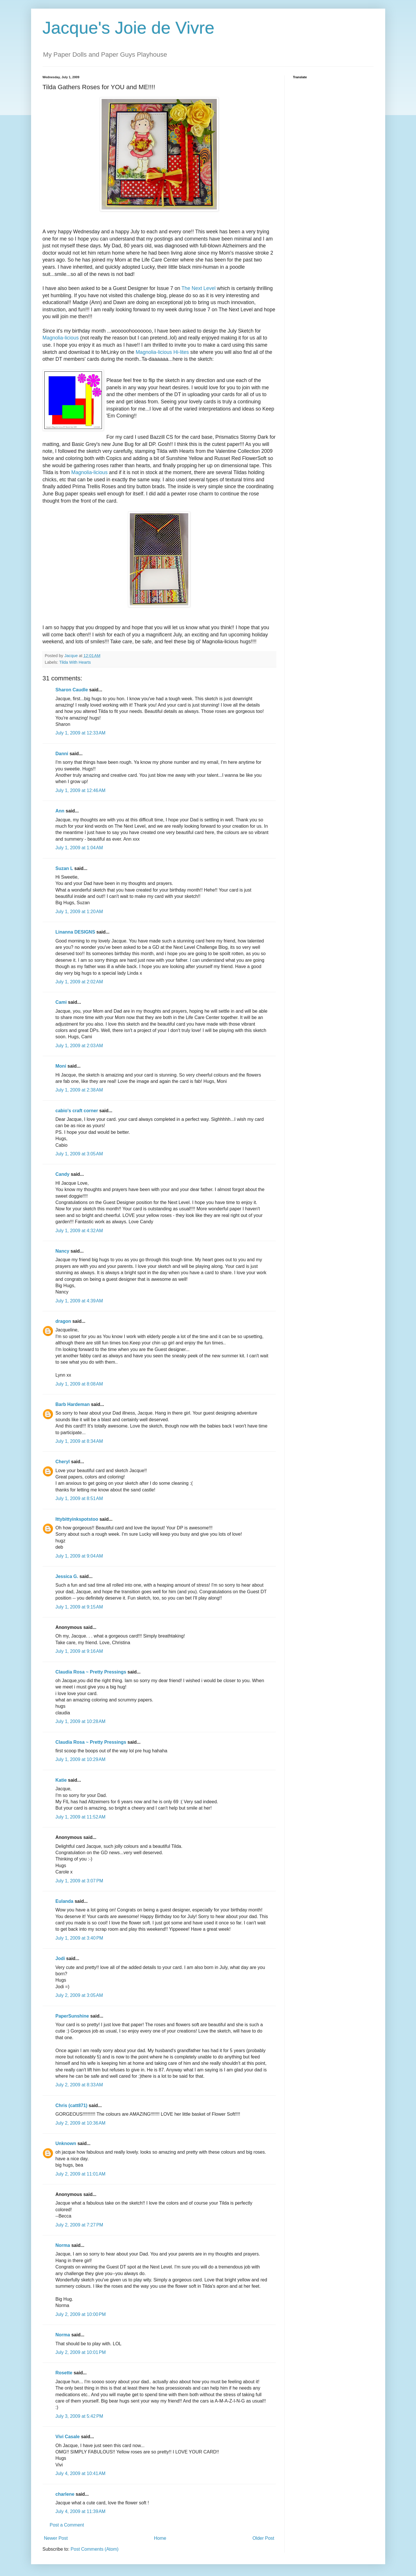  What do you see at coordinates (81, 732) in the screenshot?
I see `July 1, 2009 at 12:33 AM` at bounding box center [81, 732].